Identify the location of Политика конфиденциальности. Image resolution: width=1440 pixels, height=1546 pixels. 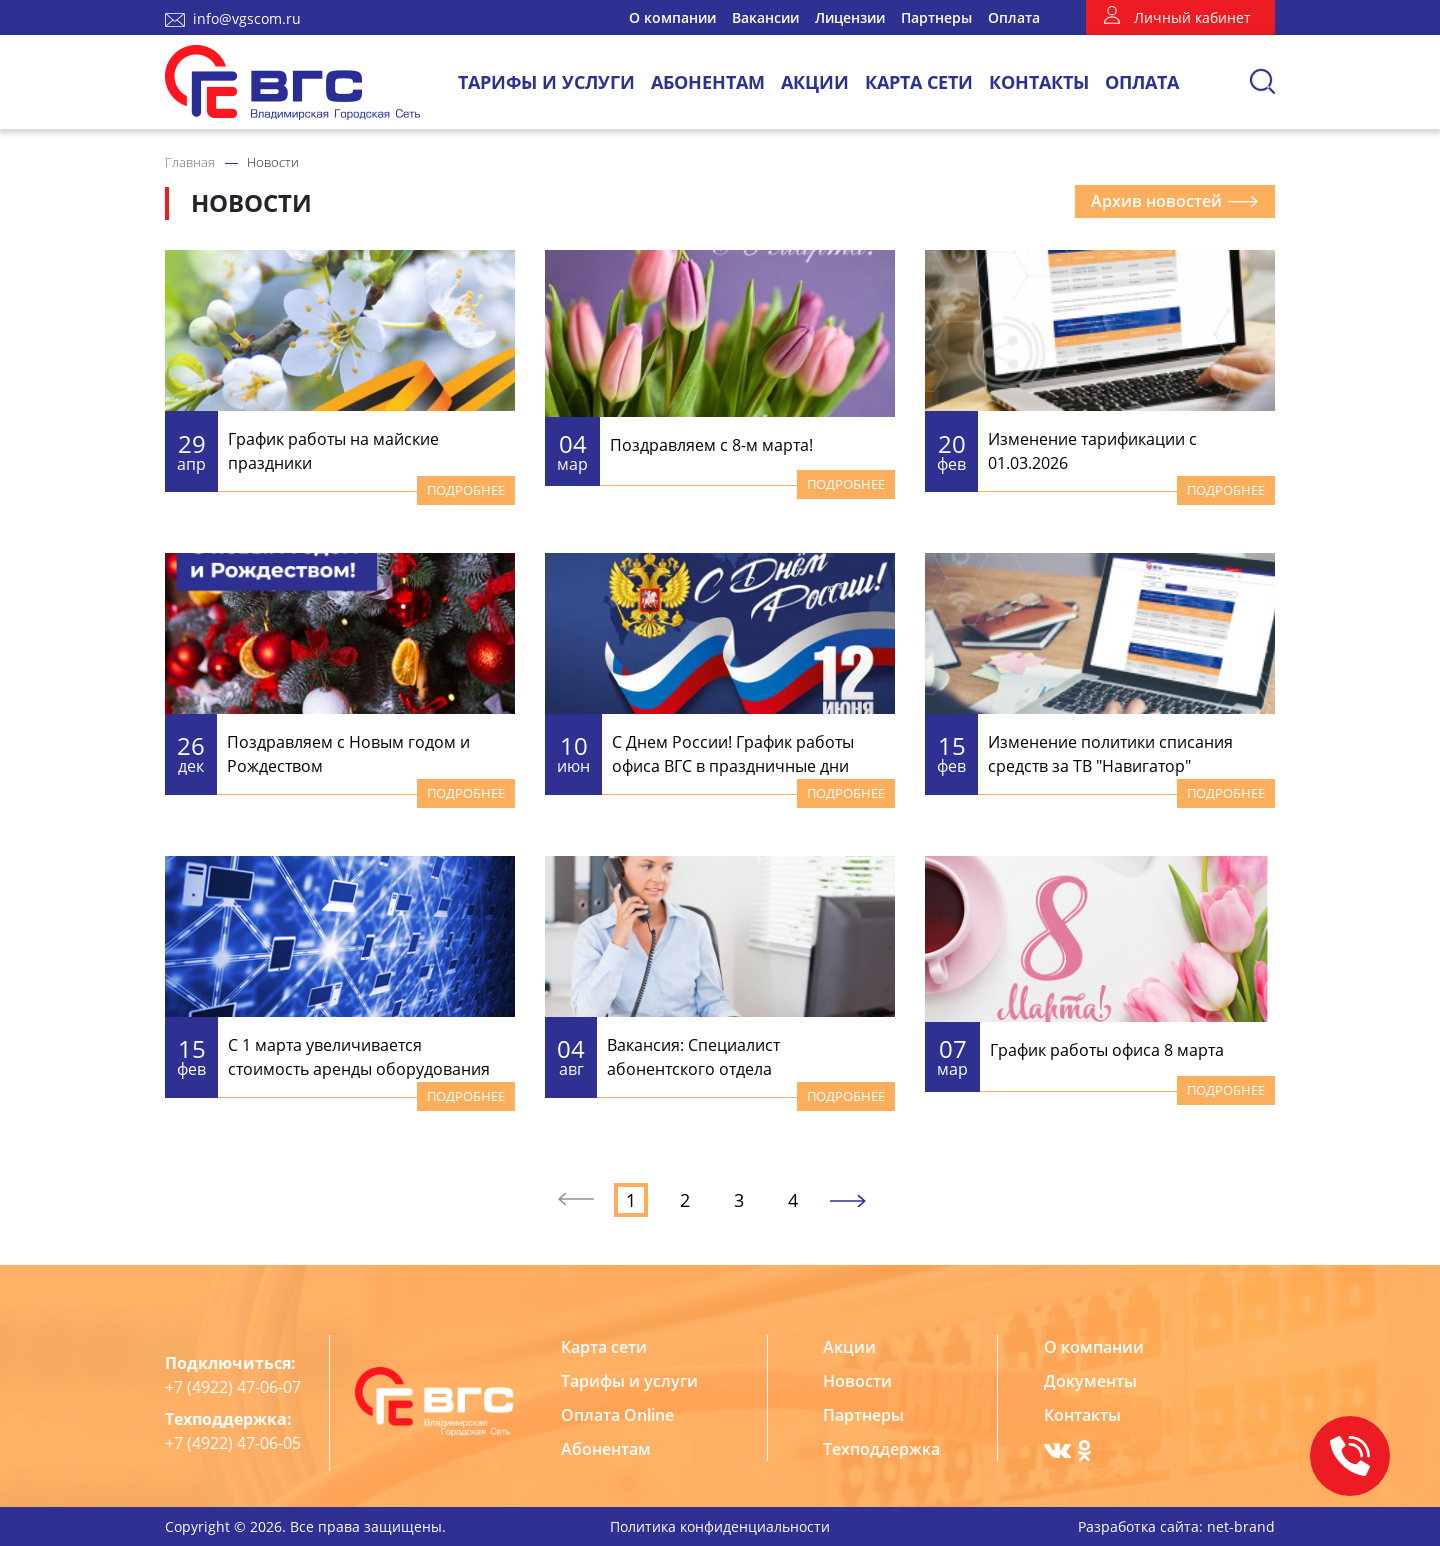
(720, 1526).